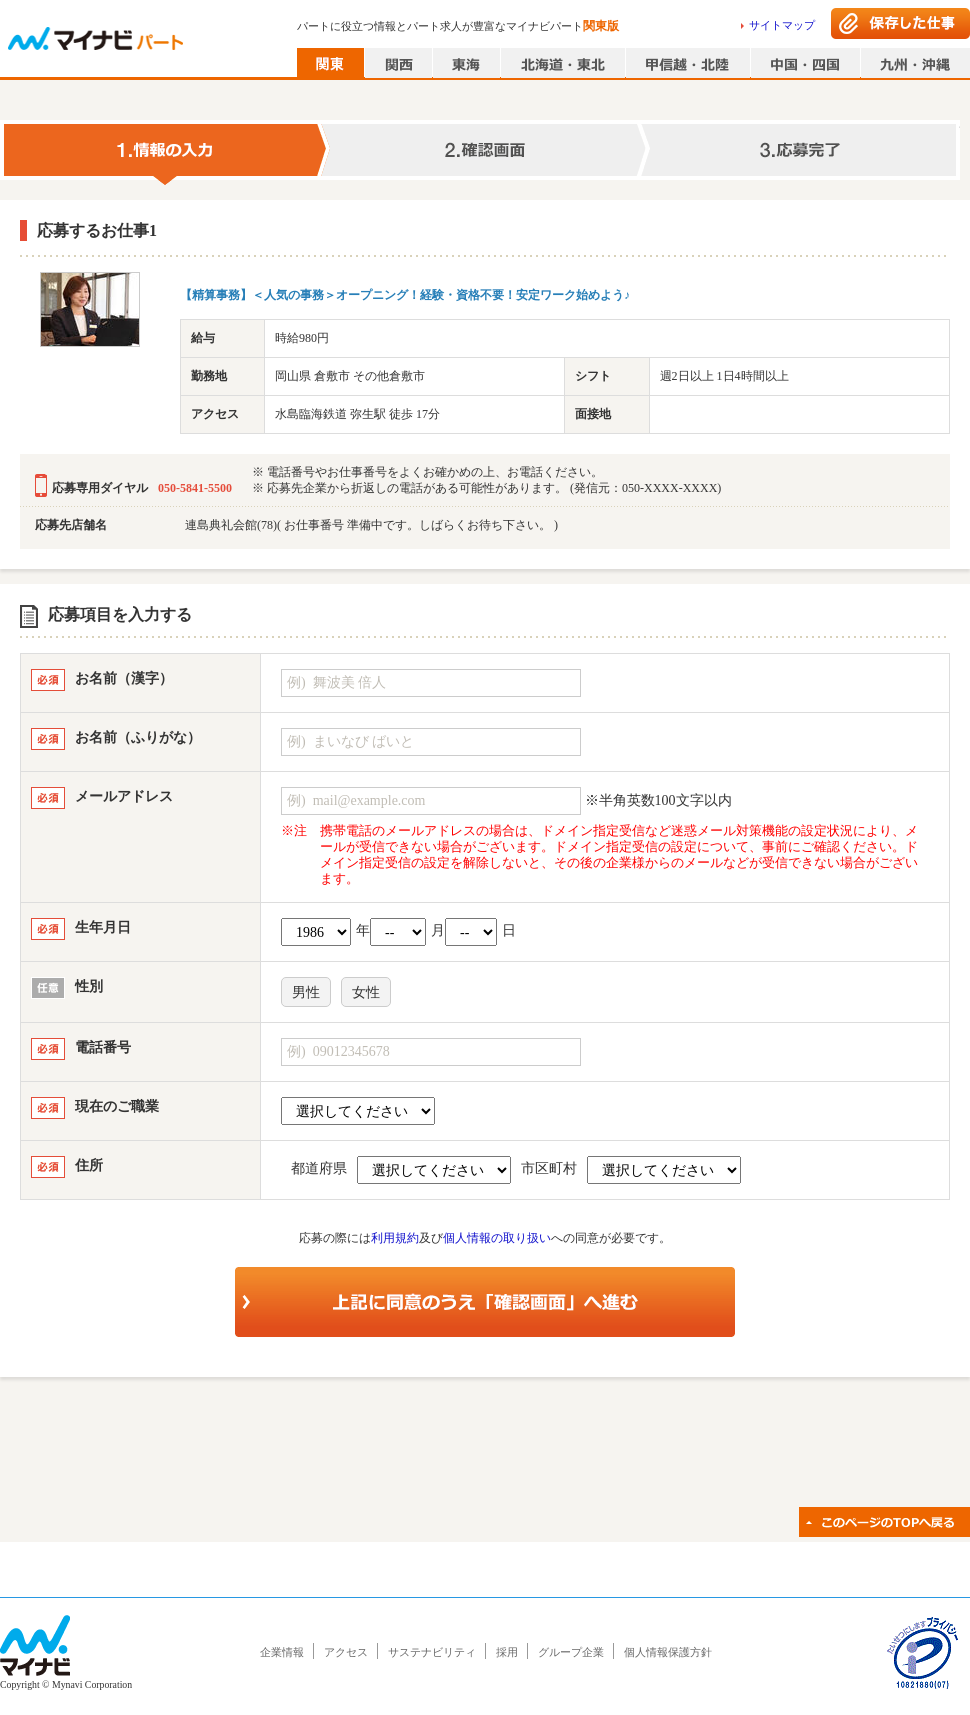 The width and height of the screenshot is (970, 1715). I want to click on サイトマップ, so click(782, 25).